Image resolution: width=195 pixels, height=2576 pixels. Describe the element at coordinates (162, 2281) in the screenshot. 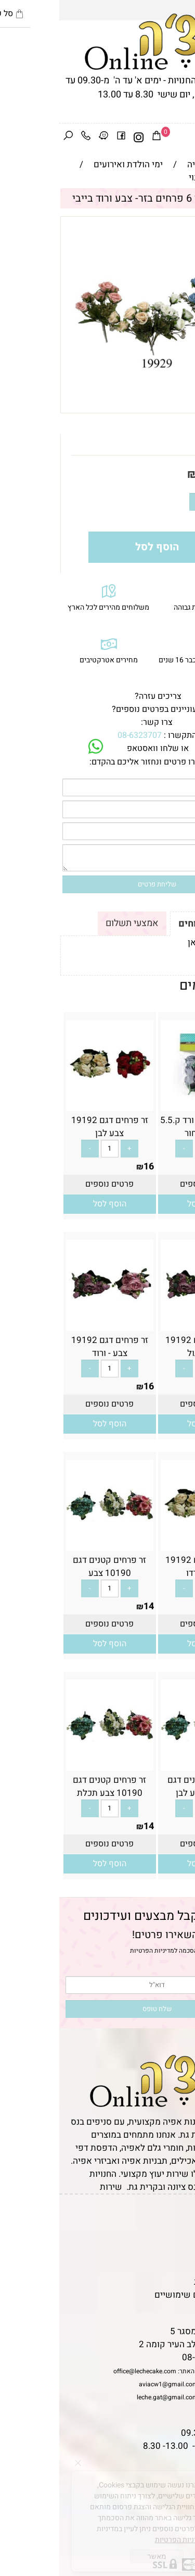

I see `מדיניות פרטיות` at that location.